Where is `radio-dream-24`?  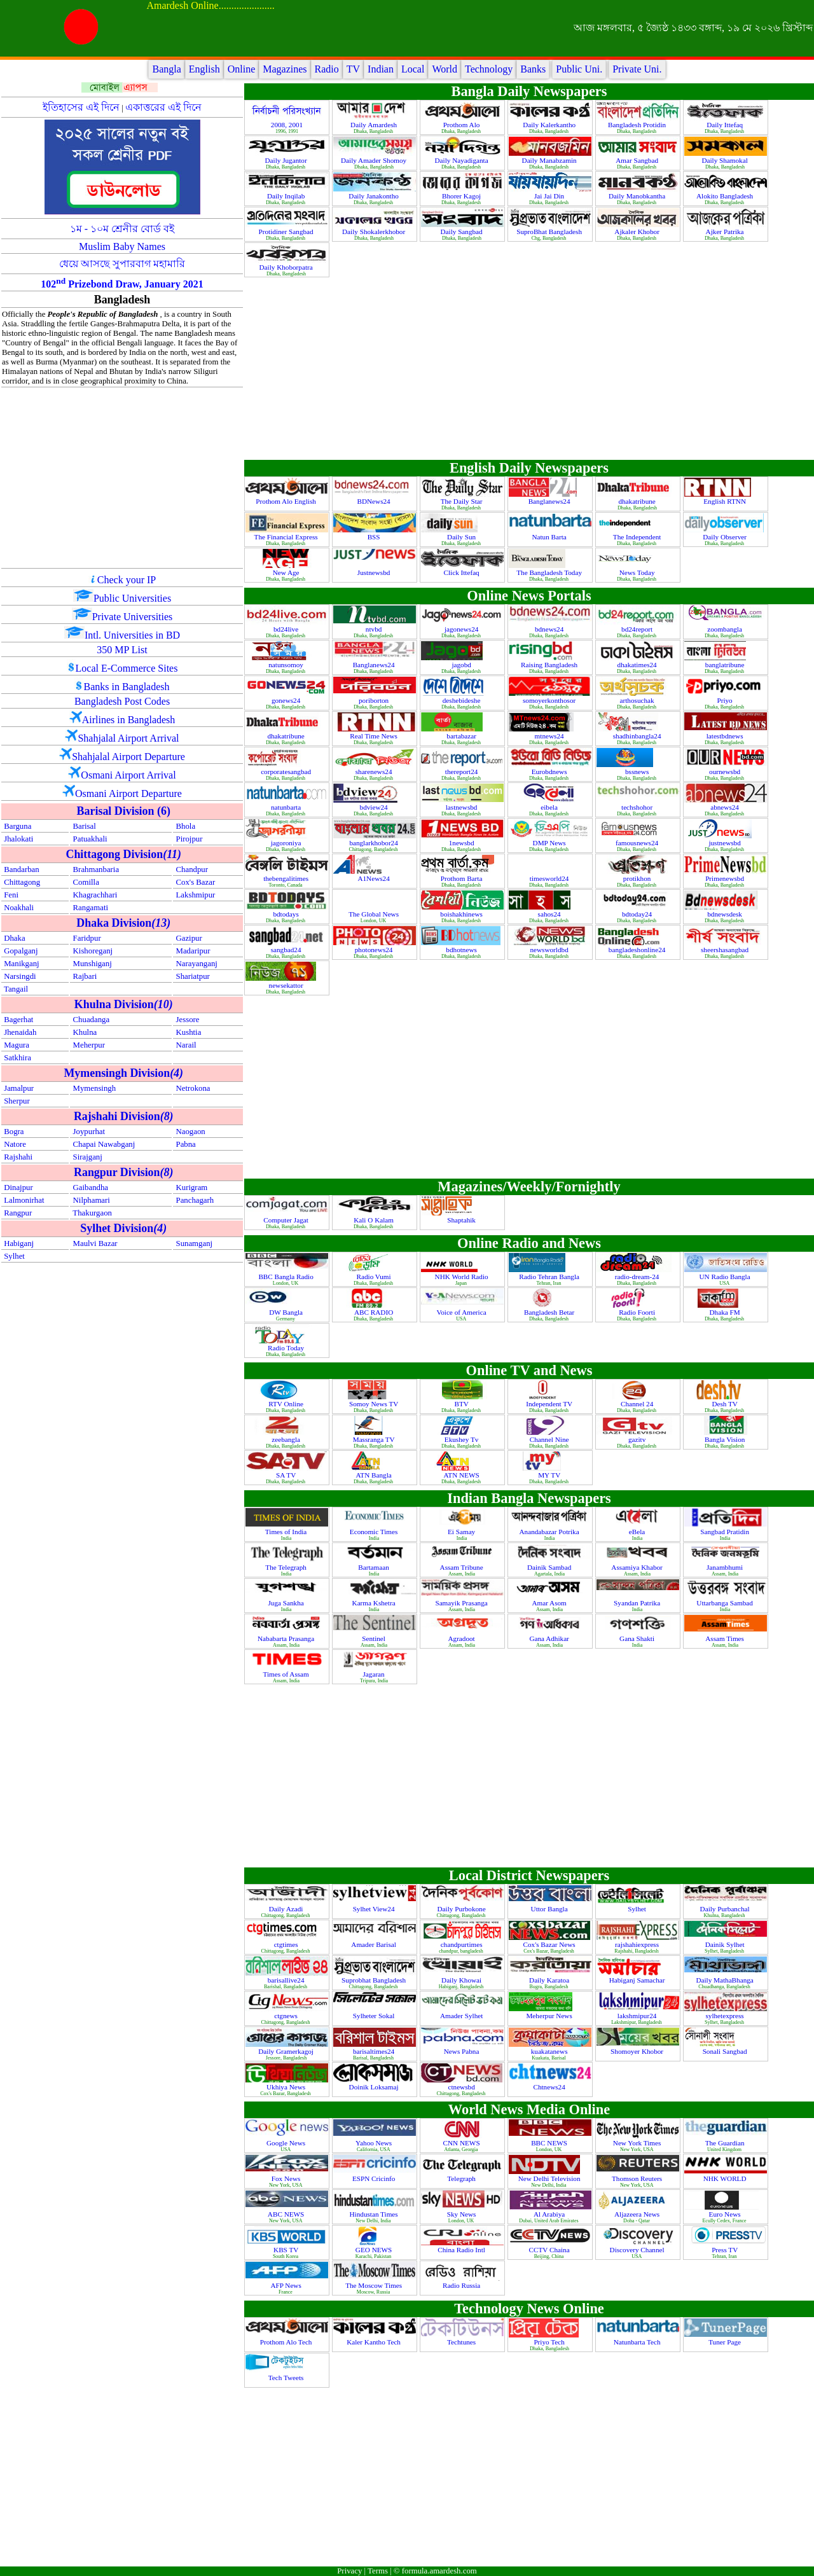
radio-dream-24 is located at coordinates (638, 1276).